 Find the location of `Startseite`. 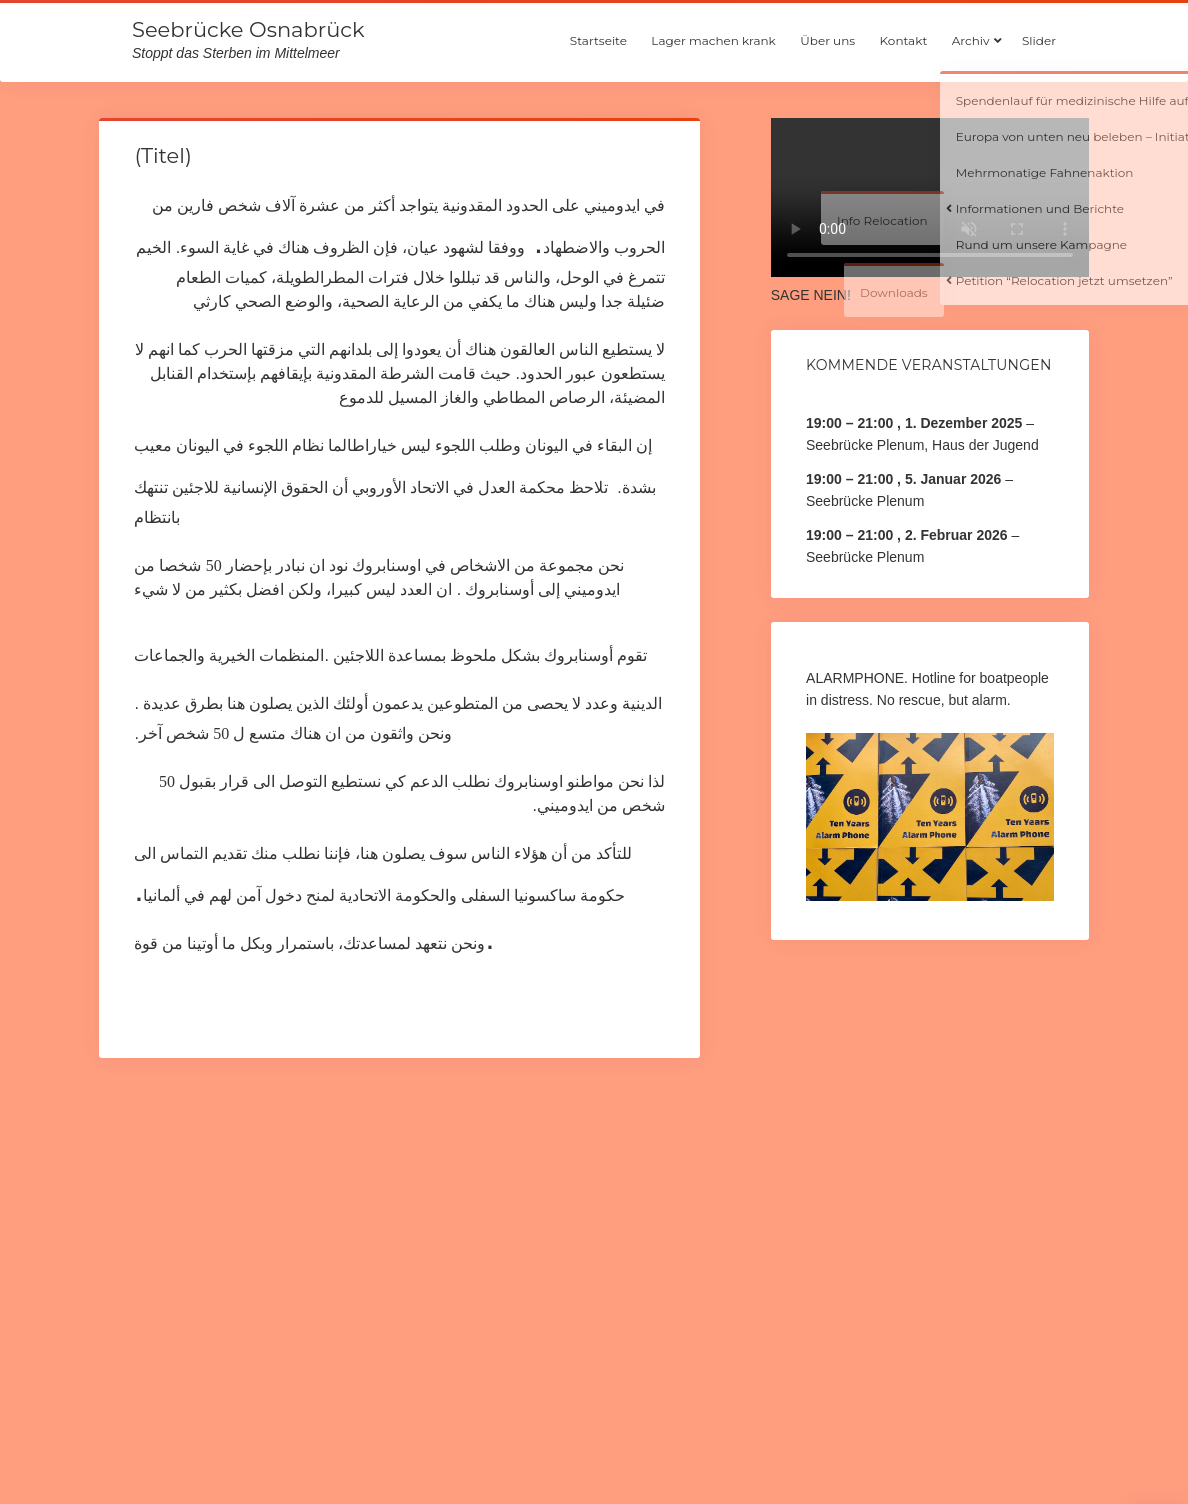

Startseite is located at coordinates (598, 40).